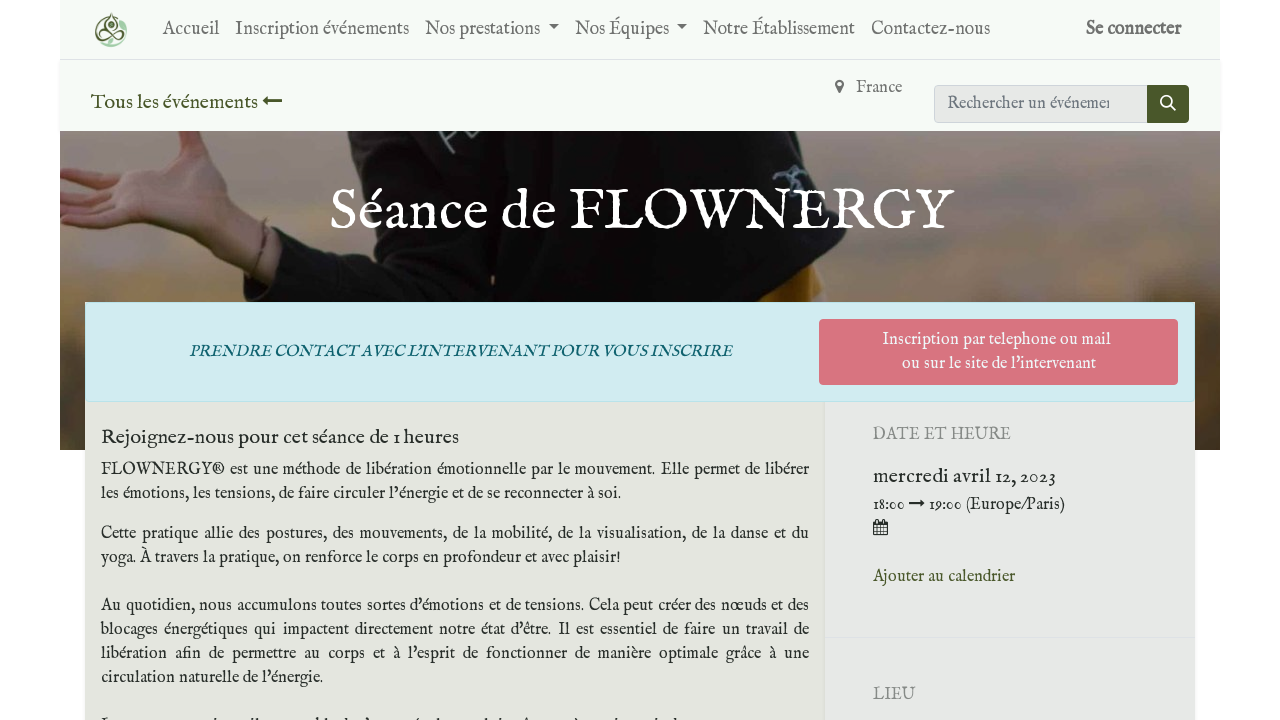  Describe the element at coordinates (191, 29) in the screenshot. I see `[menuitem]` at that location.